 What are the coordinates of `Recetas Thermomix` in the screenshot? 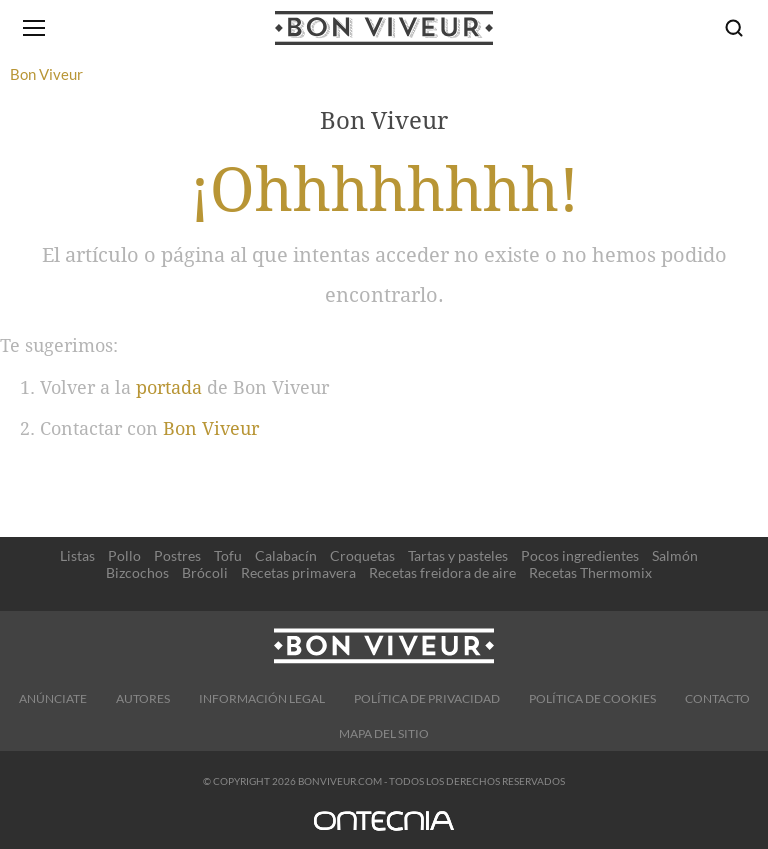 It's located at (590, 572).